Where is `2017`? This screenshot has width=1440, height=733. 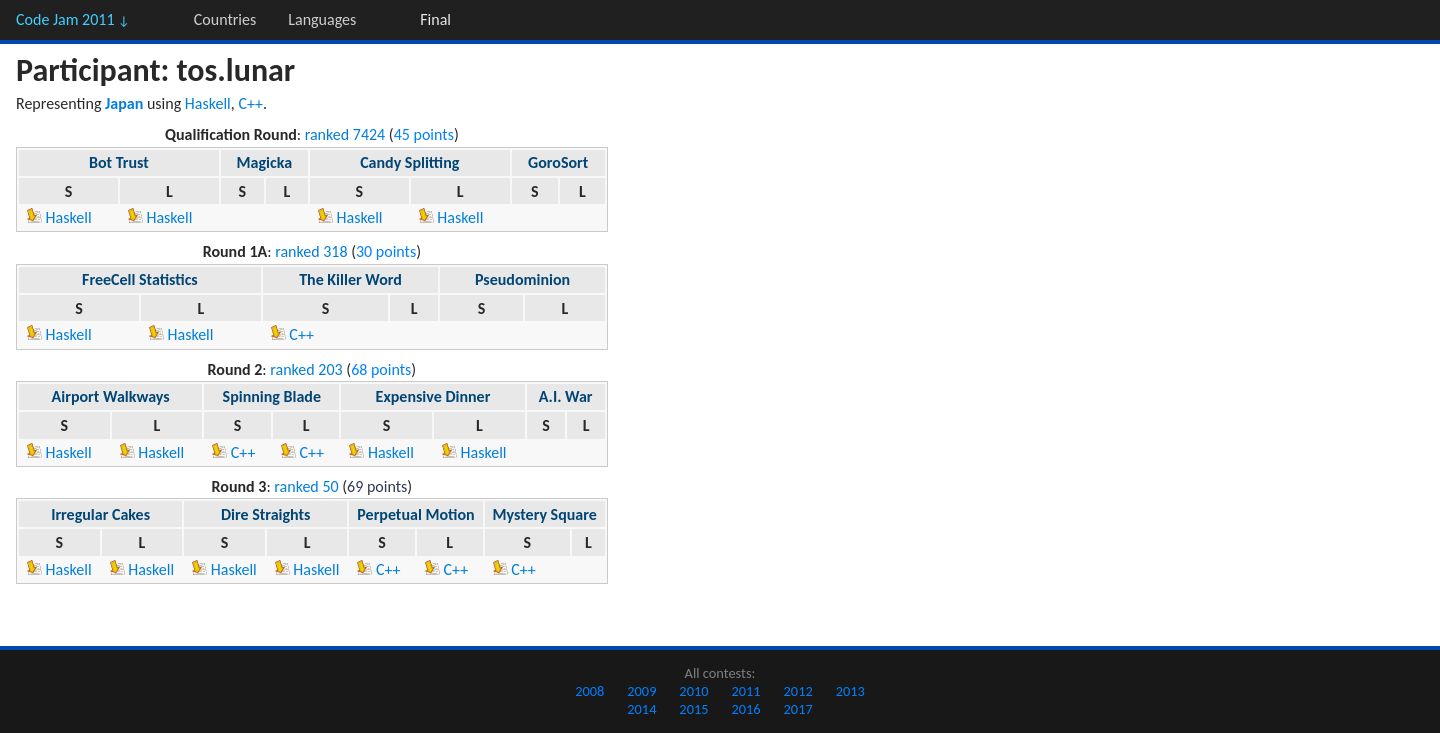 2017 is located at coordinates (798, 709).